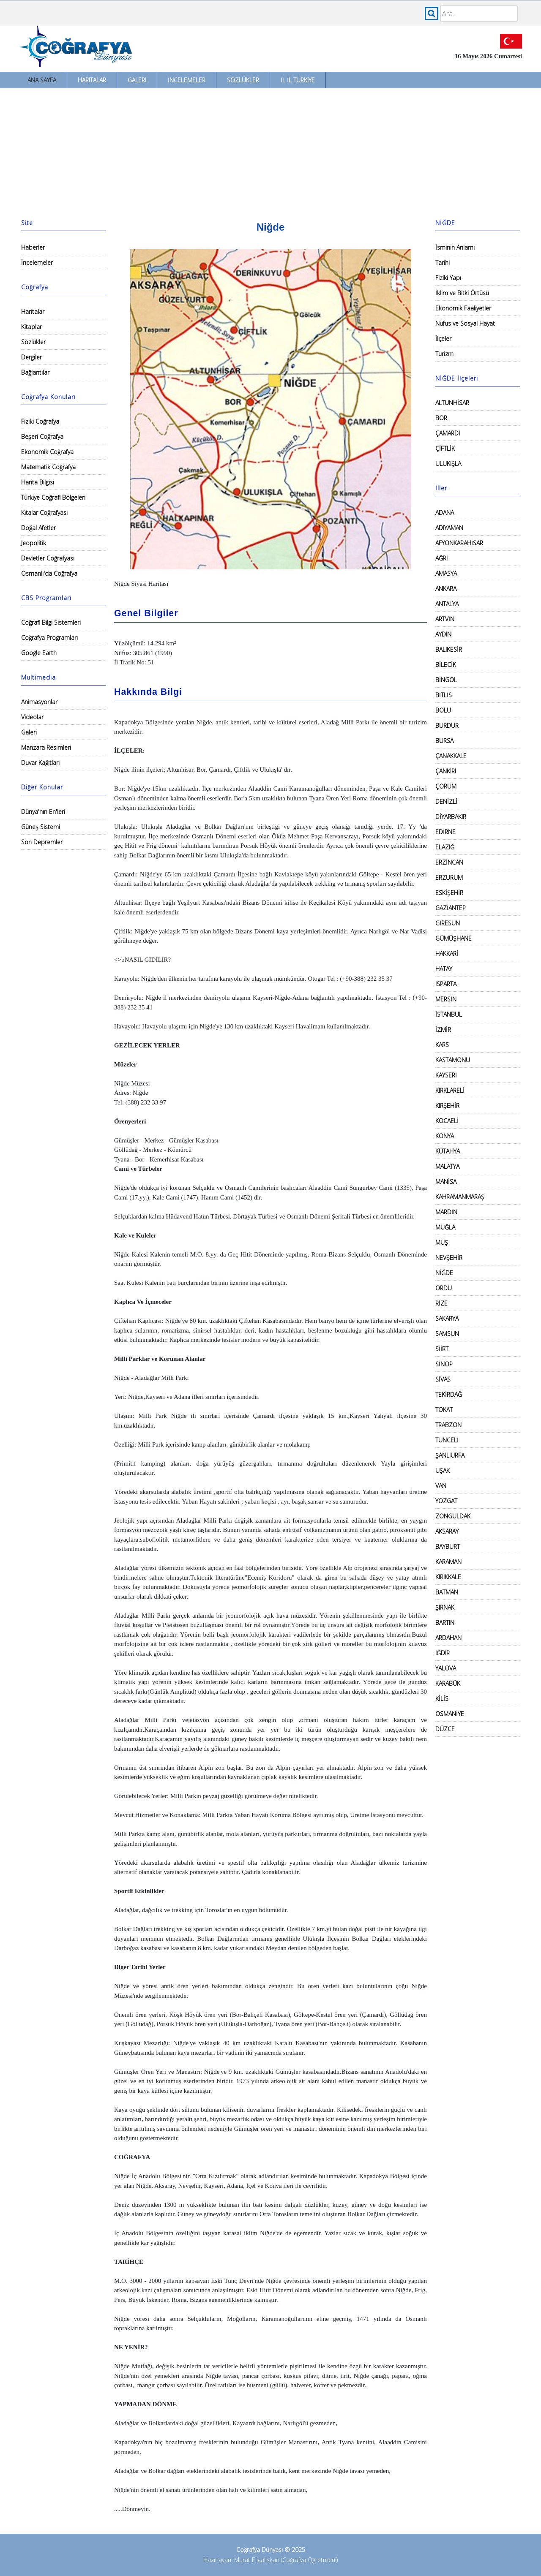 This screenshot has height=2576, width=541. What do you see at coordinates (459, 1197) in the screenshot?
I see `KAHRAMANMARAŞ` at bounding box center [459, 1197].